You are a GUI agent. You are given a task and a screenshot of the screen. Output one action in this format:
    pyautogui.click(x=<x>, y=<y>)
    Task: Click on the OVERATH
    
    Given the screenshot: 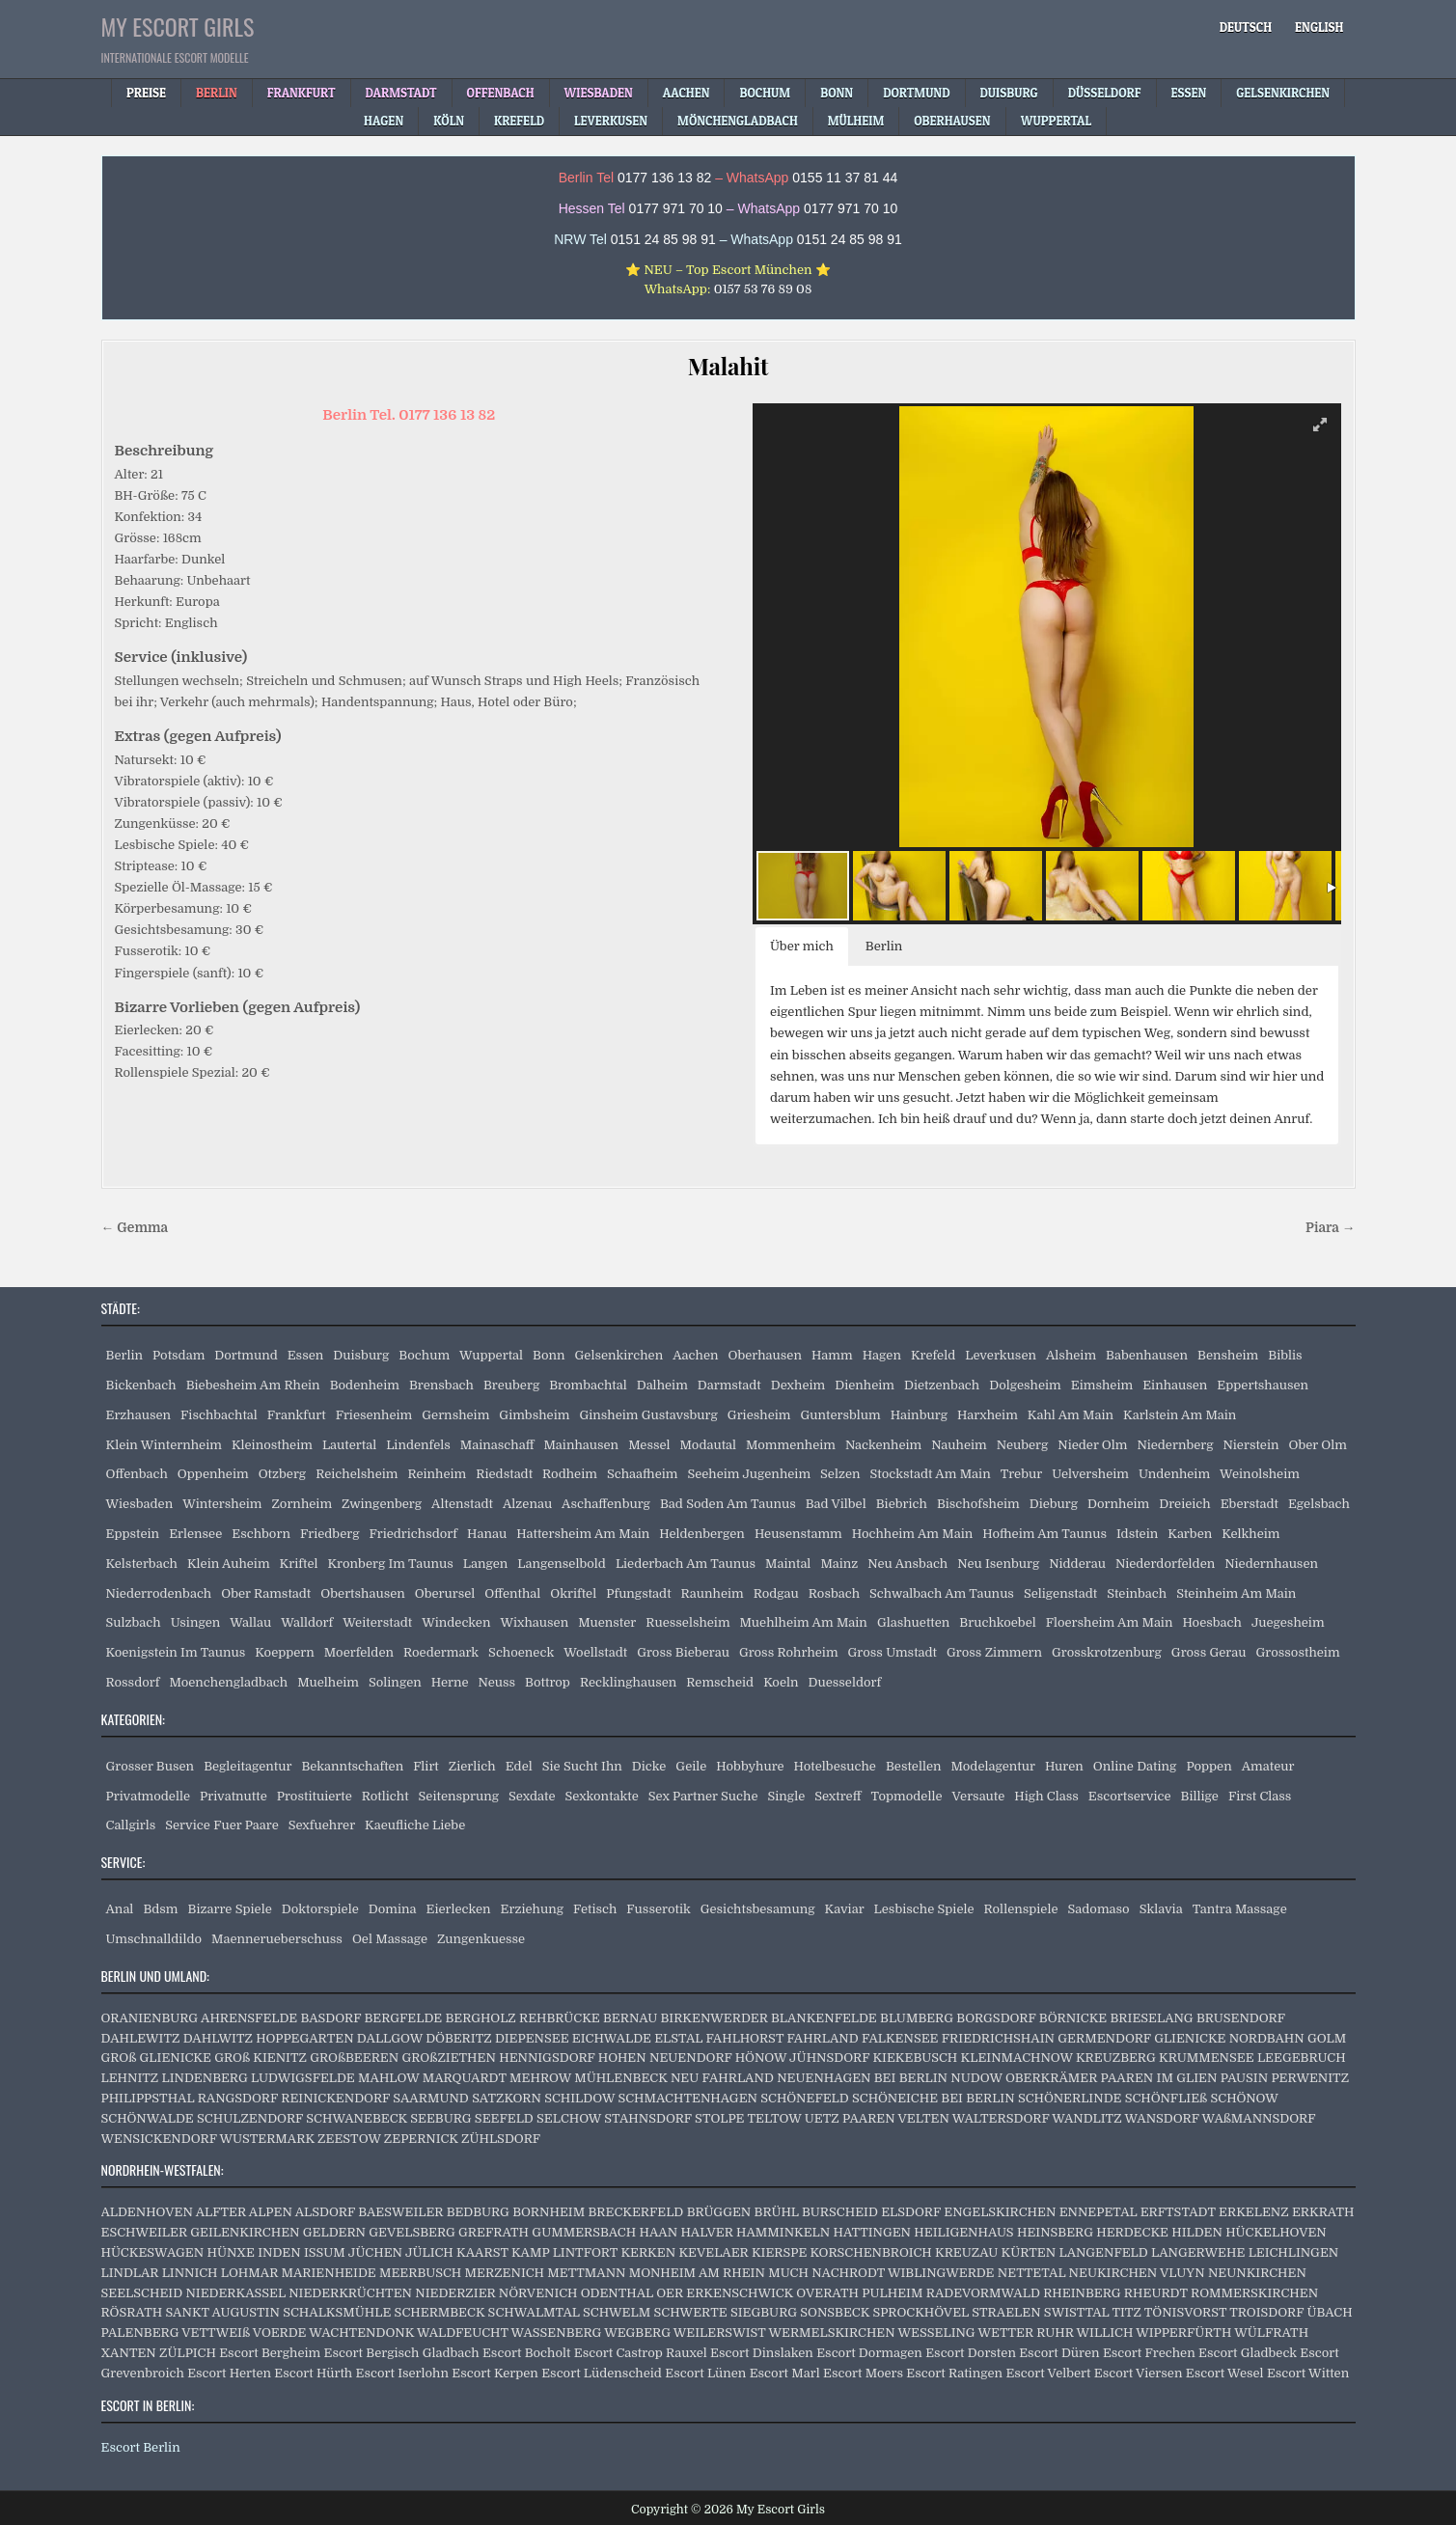 What is the action you would take?
    pyautogui.click(x=827, y=2293)
    